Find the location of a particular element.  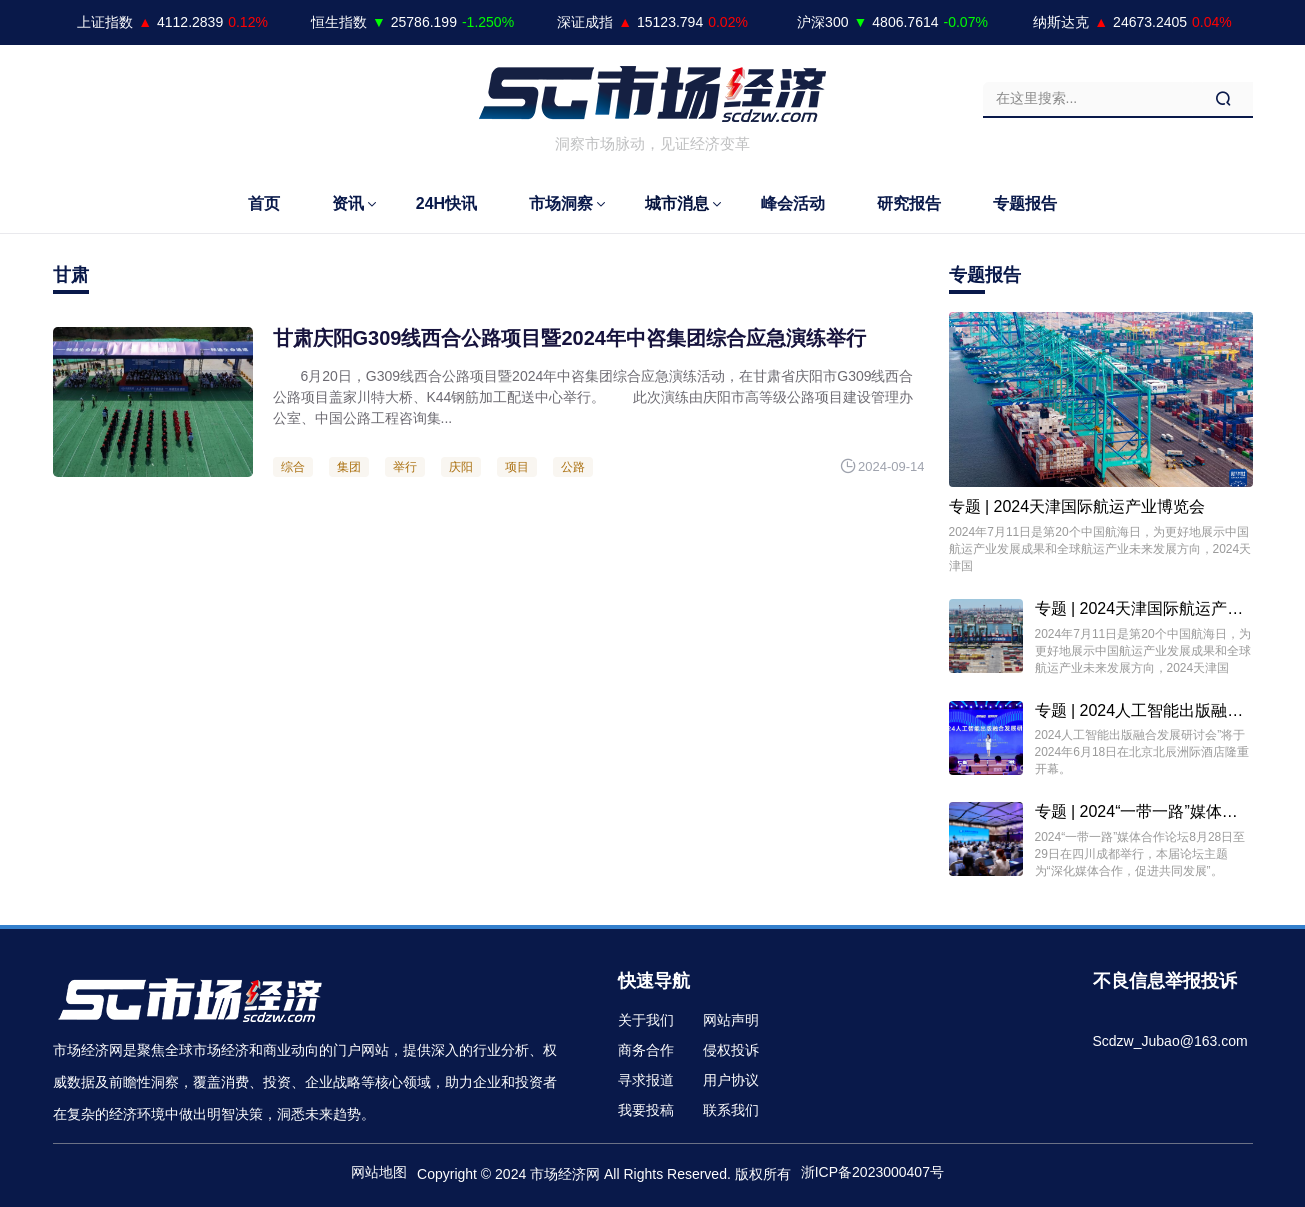

项目 is located at coordinates (517, 467).